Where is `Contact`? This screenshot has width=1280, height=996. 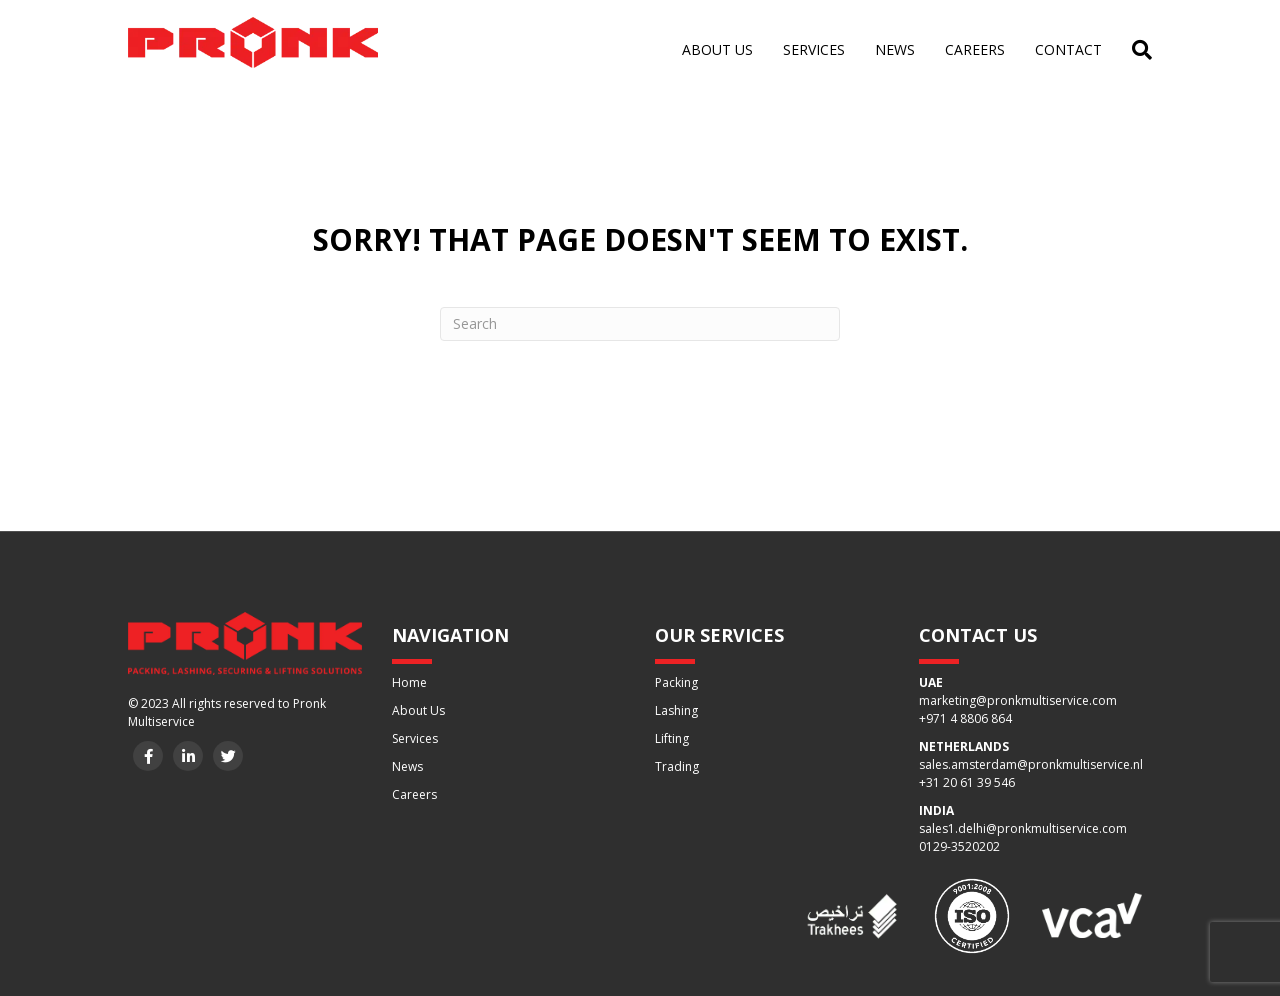 Contact is located at coordinates (1068, 49).